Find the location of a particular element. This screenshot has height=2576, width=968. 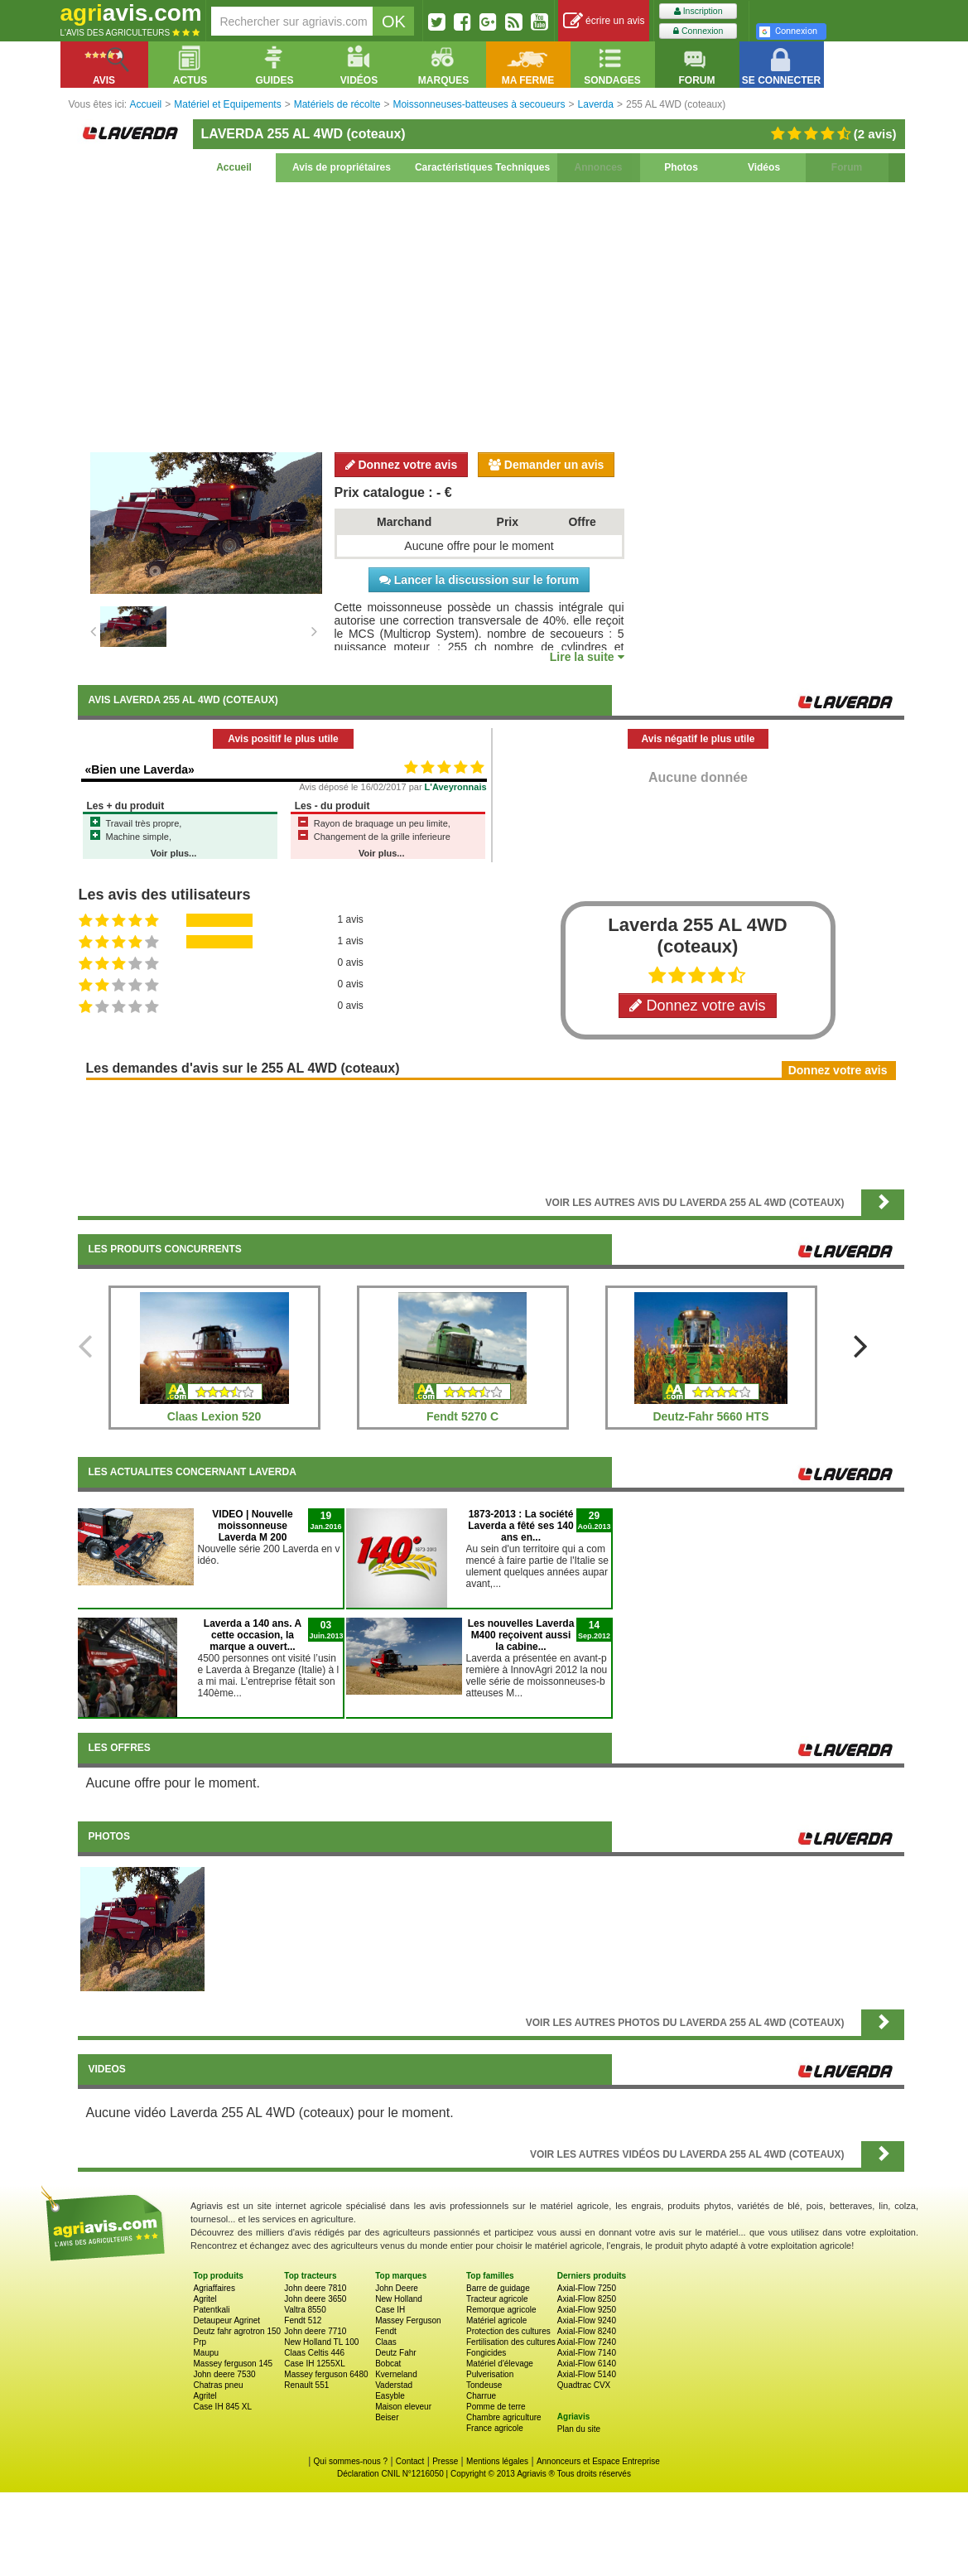

Pomme de terre is located at coordinates (496, 2406).